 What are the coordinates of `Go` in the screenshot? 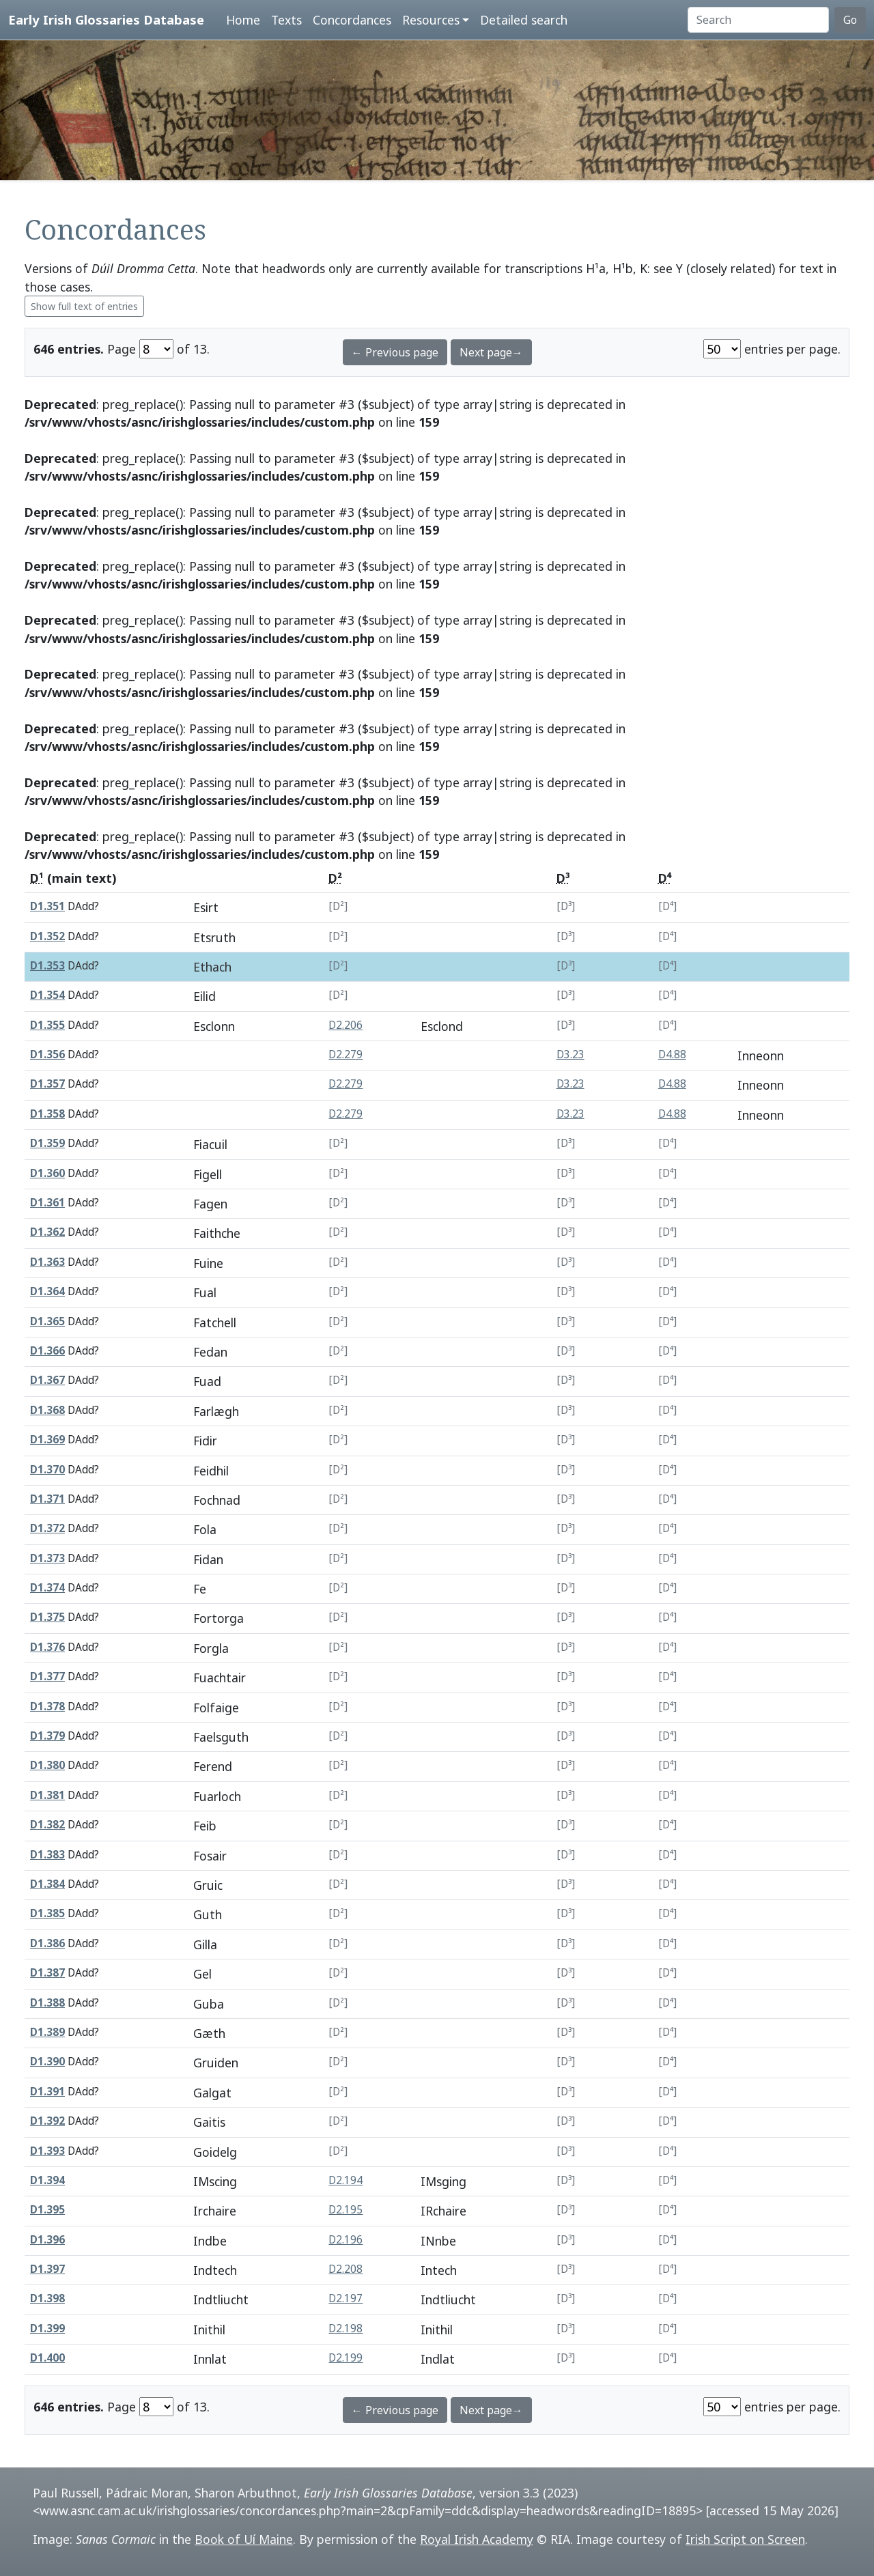 It's located at (850, 19).